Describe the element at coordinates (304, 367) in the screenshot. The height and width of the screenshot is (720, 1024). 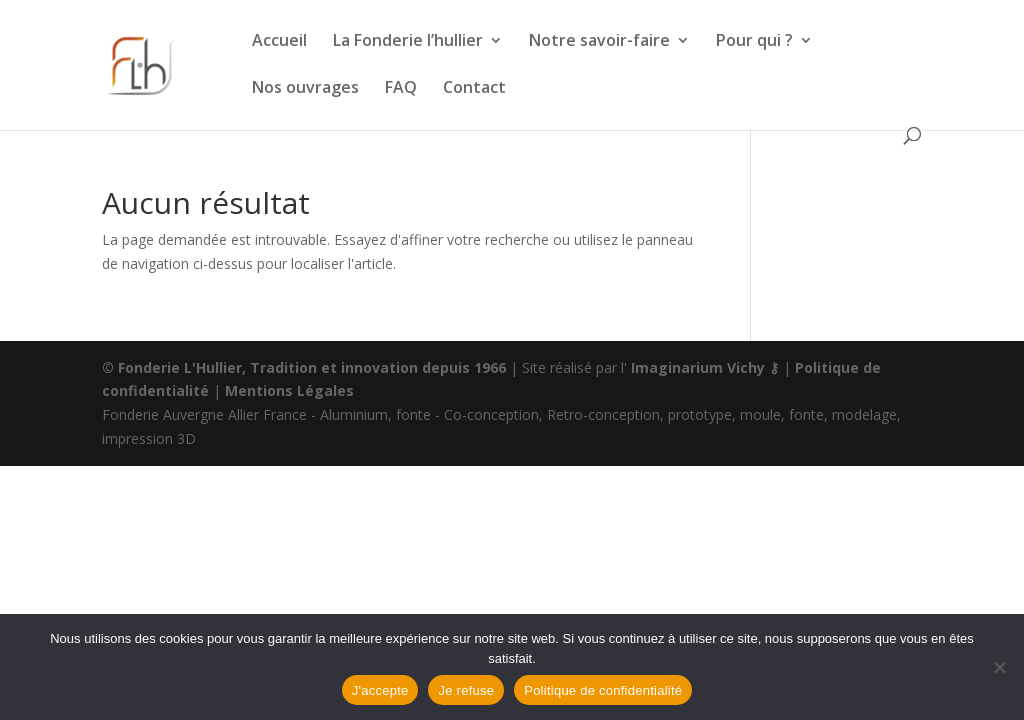
I see `© Fonderie L'Hullier, Tradition et innovation depuis 1966` at that location.